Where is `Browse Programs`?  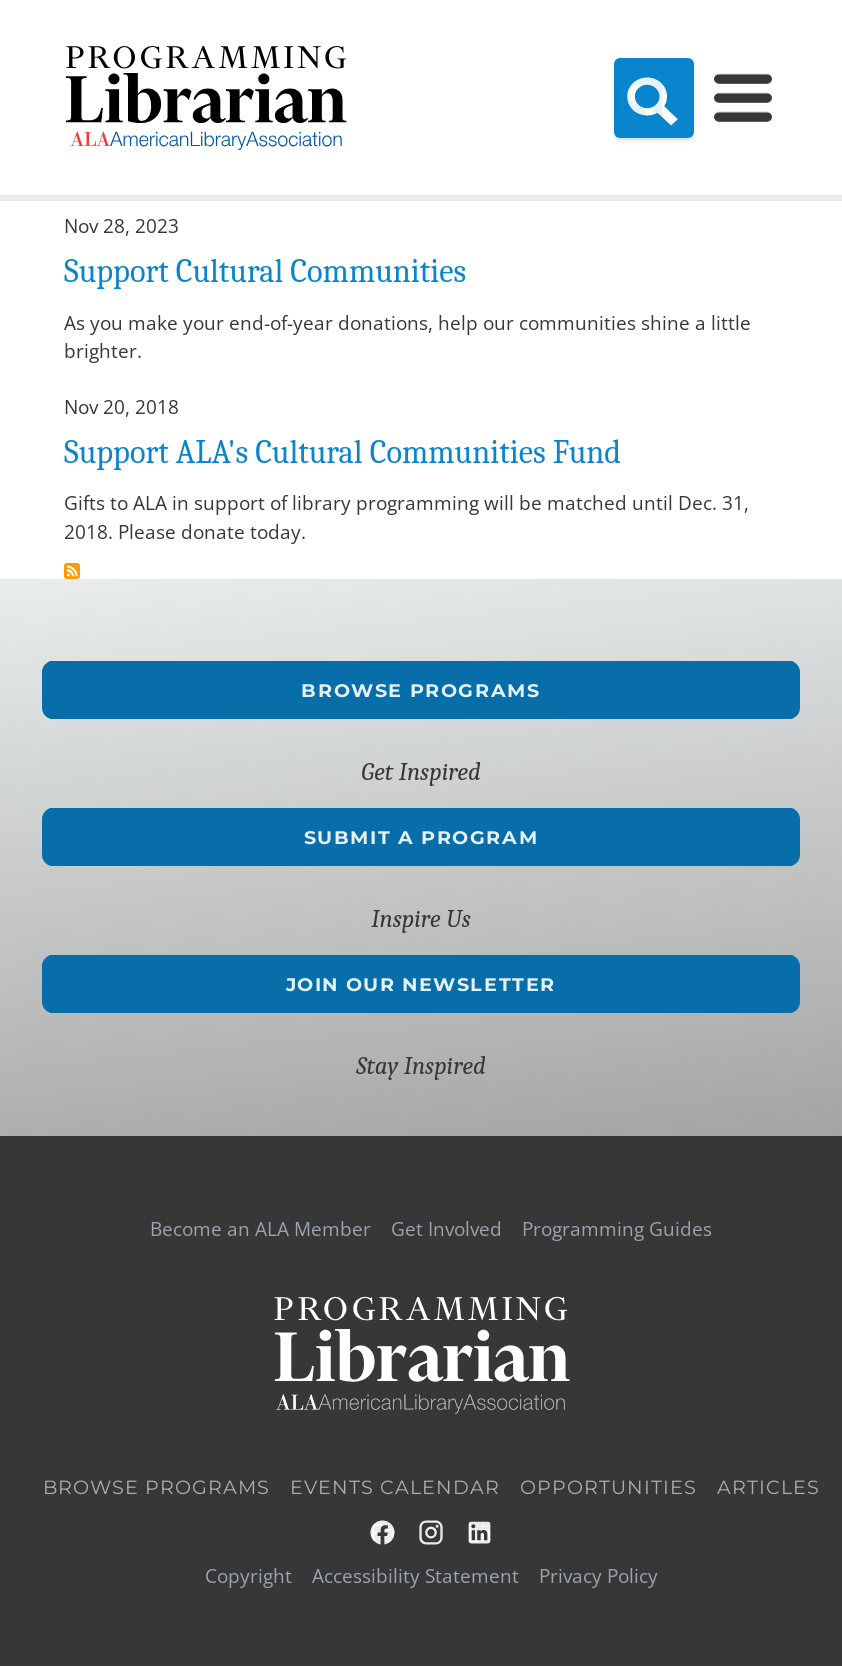
Browse Programs is located at coordinates (420, 689).